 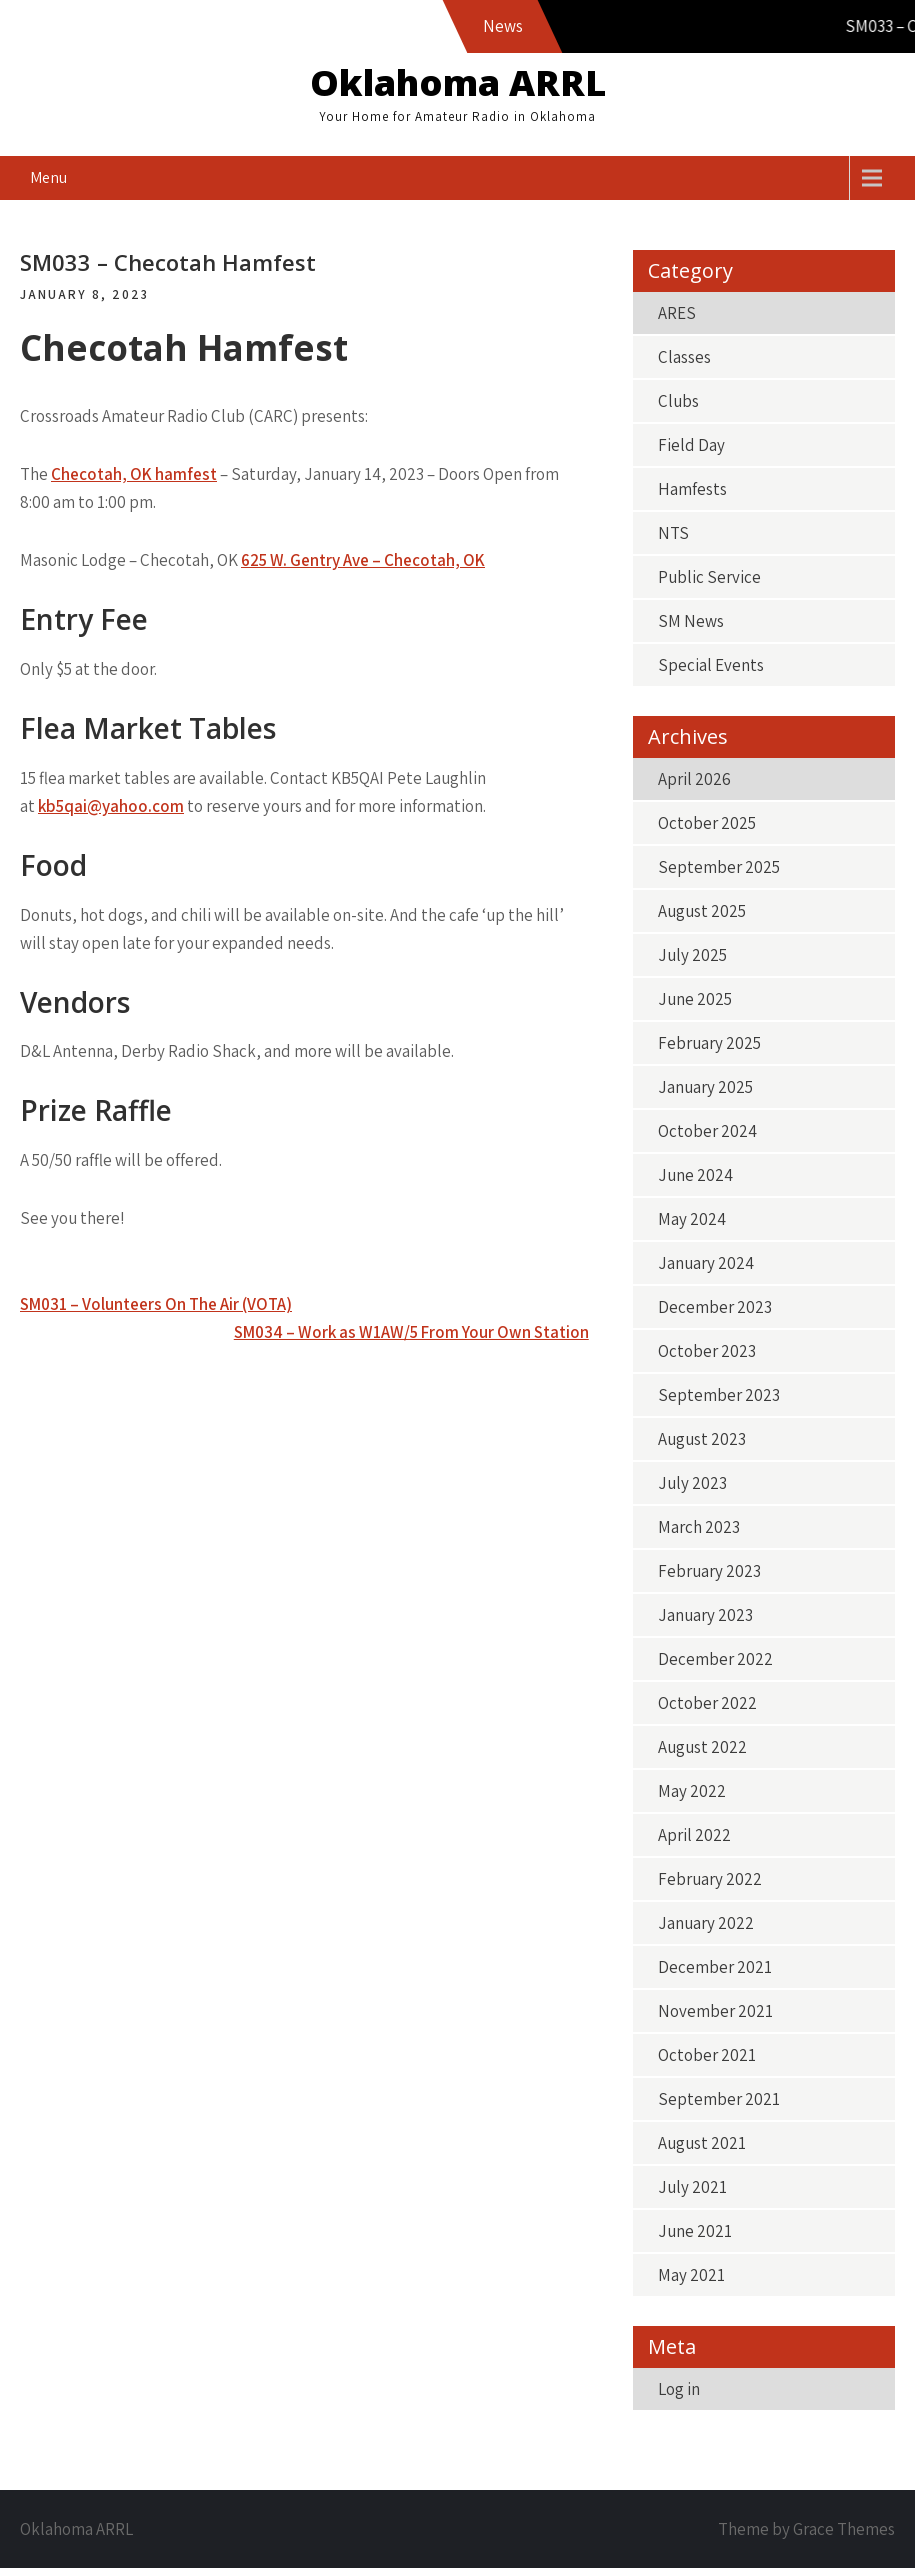 I want to click on May 2021, so click(x=691, y=2275).